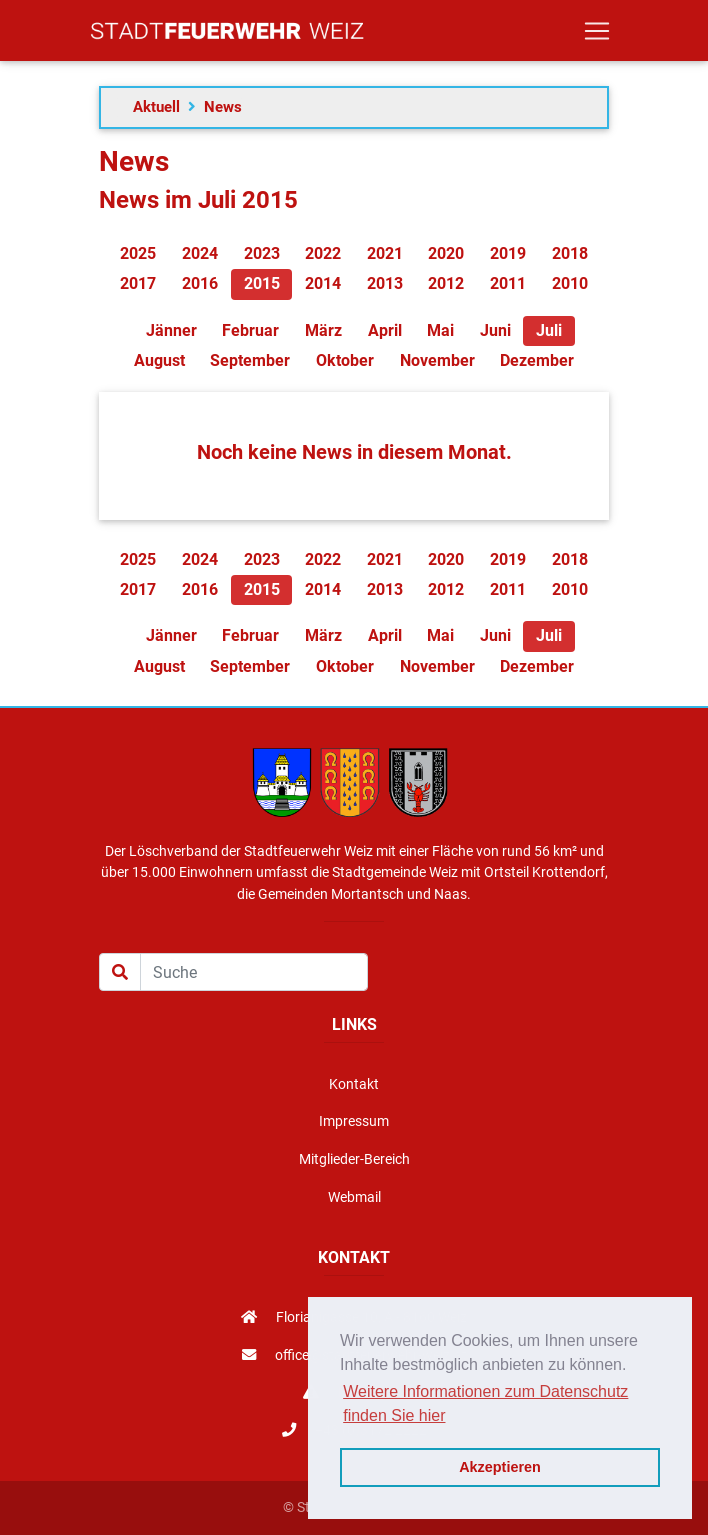  Describe the element at coordinates (440, 330) in the screenshot. I see `Mai` at that location.